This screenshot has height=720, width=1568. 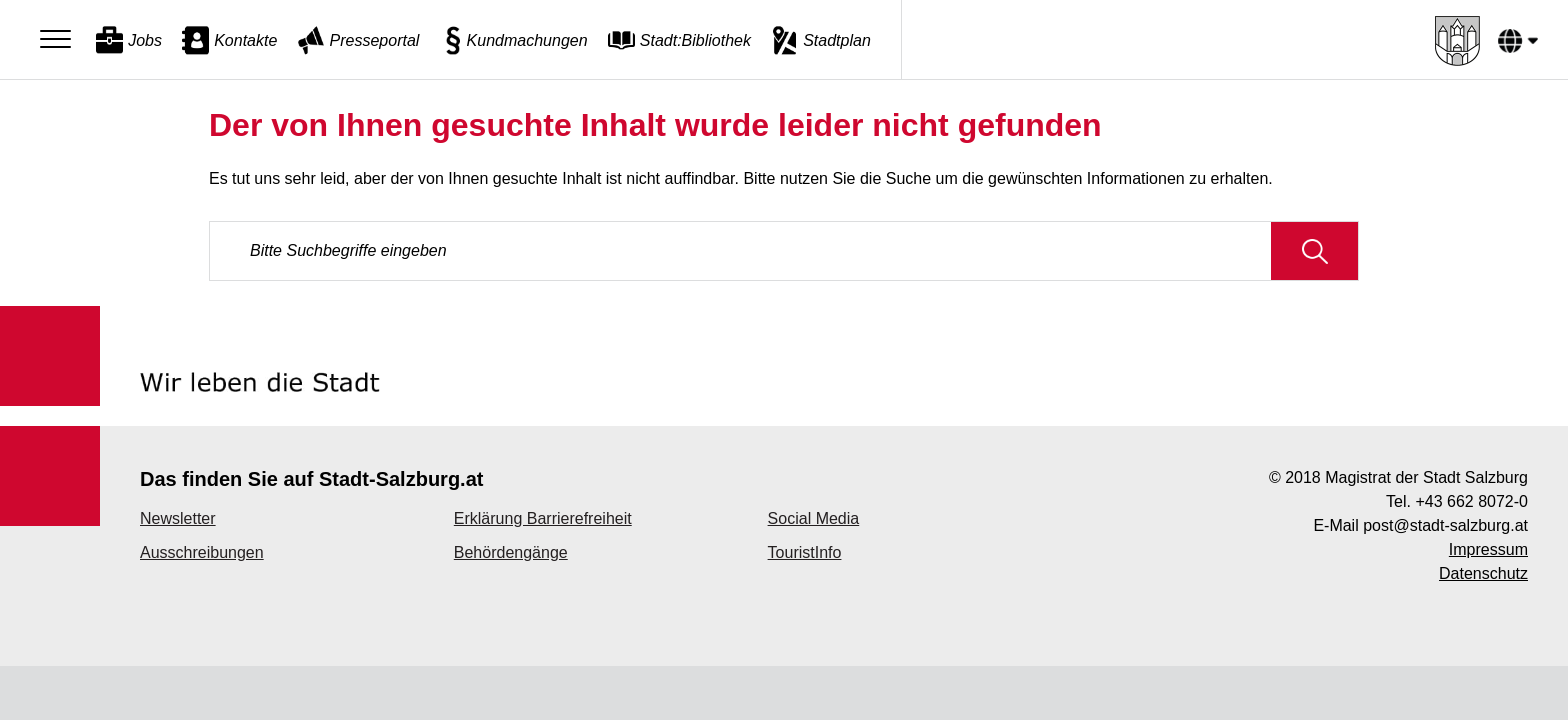 I want to click on Newsletter, so click(x=178, y=518).